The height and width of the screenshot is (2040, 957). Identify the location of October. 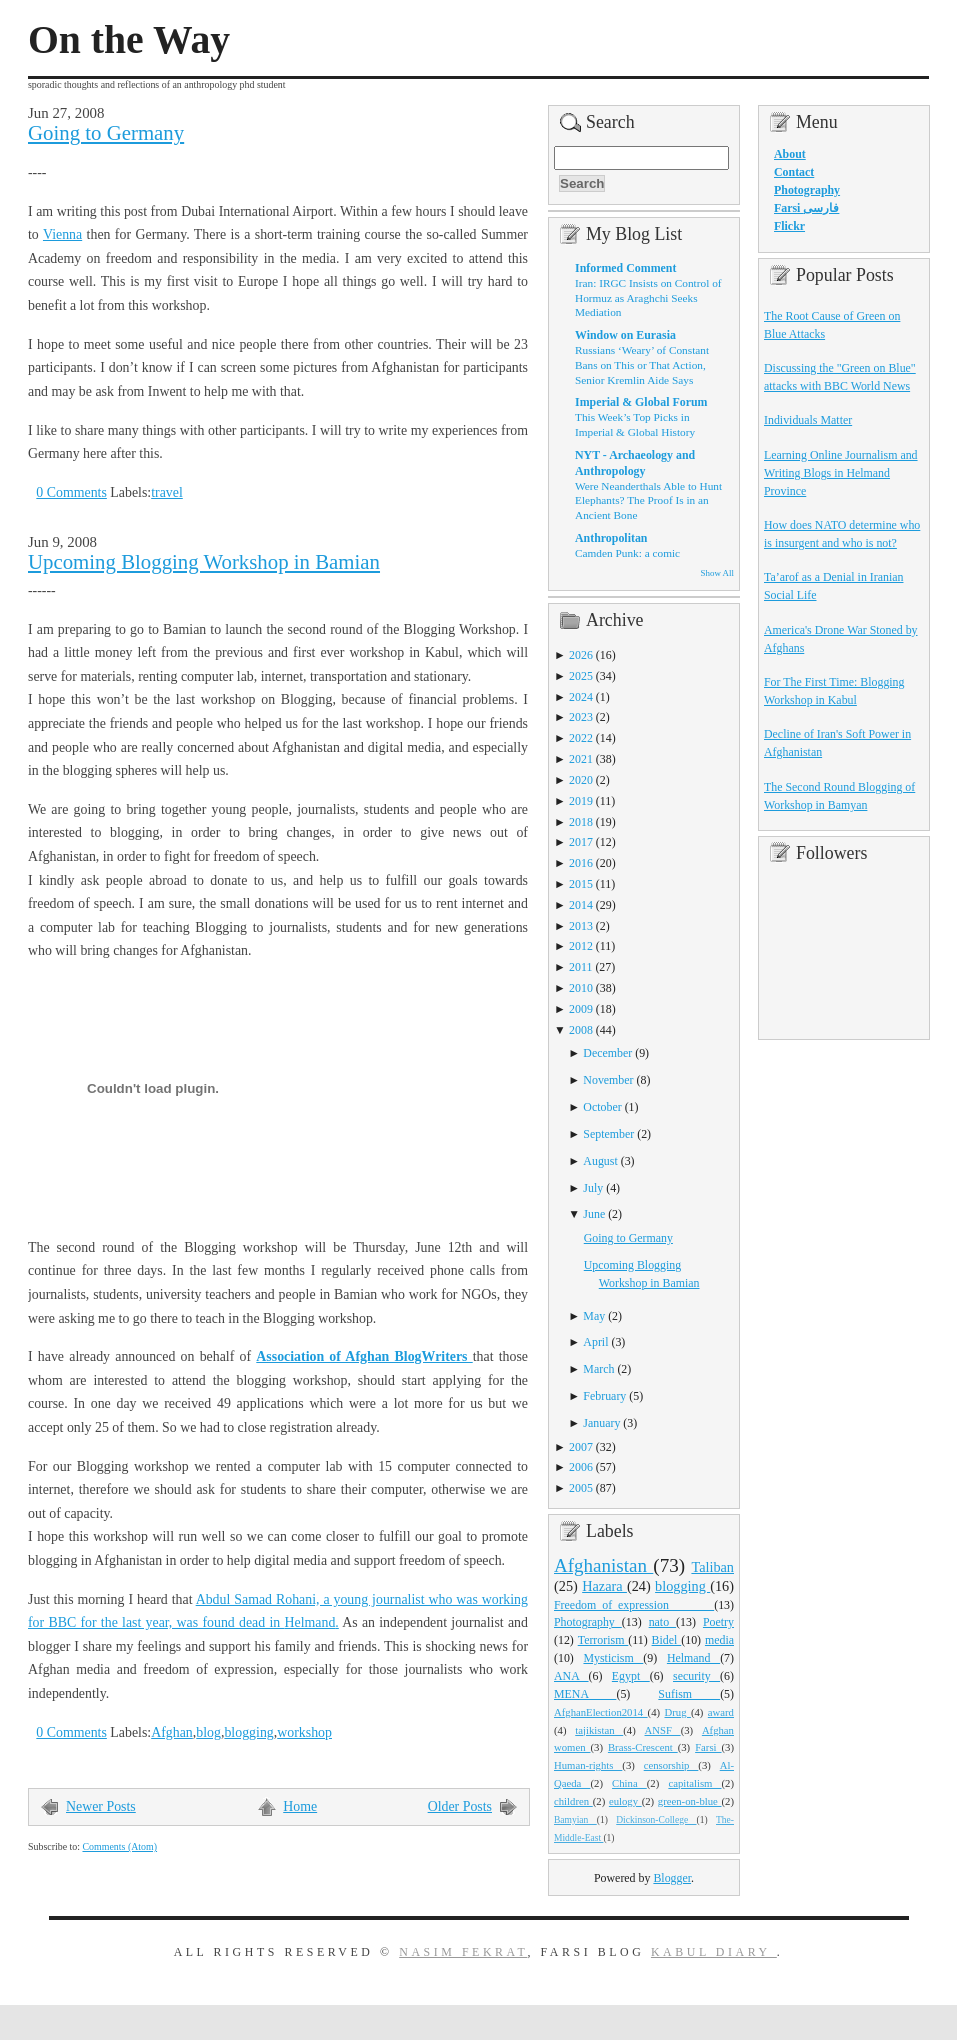
(602, 1107).